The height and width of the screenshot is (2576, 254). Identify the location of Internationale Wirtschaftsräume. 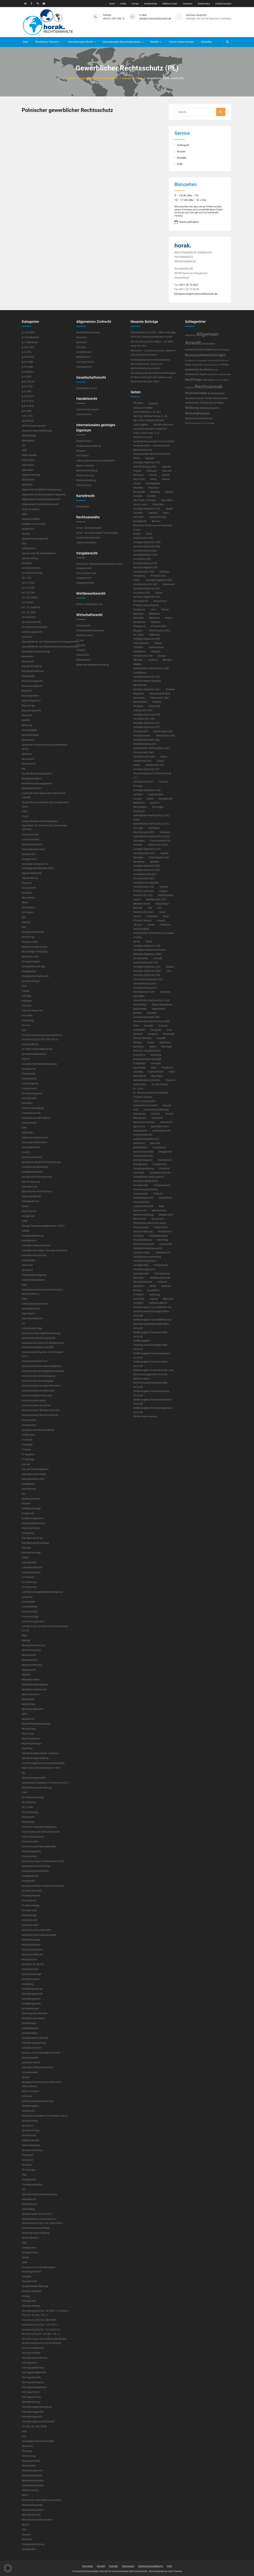
(122, 41).